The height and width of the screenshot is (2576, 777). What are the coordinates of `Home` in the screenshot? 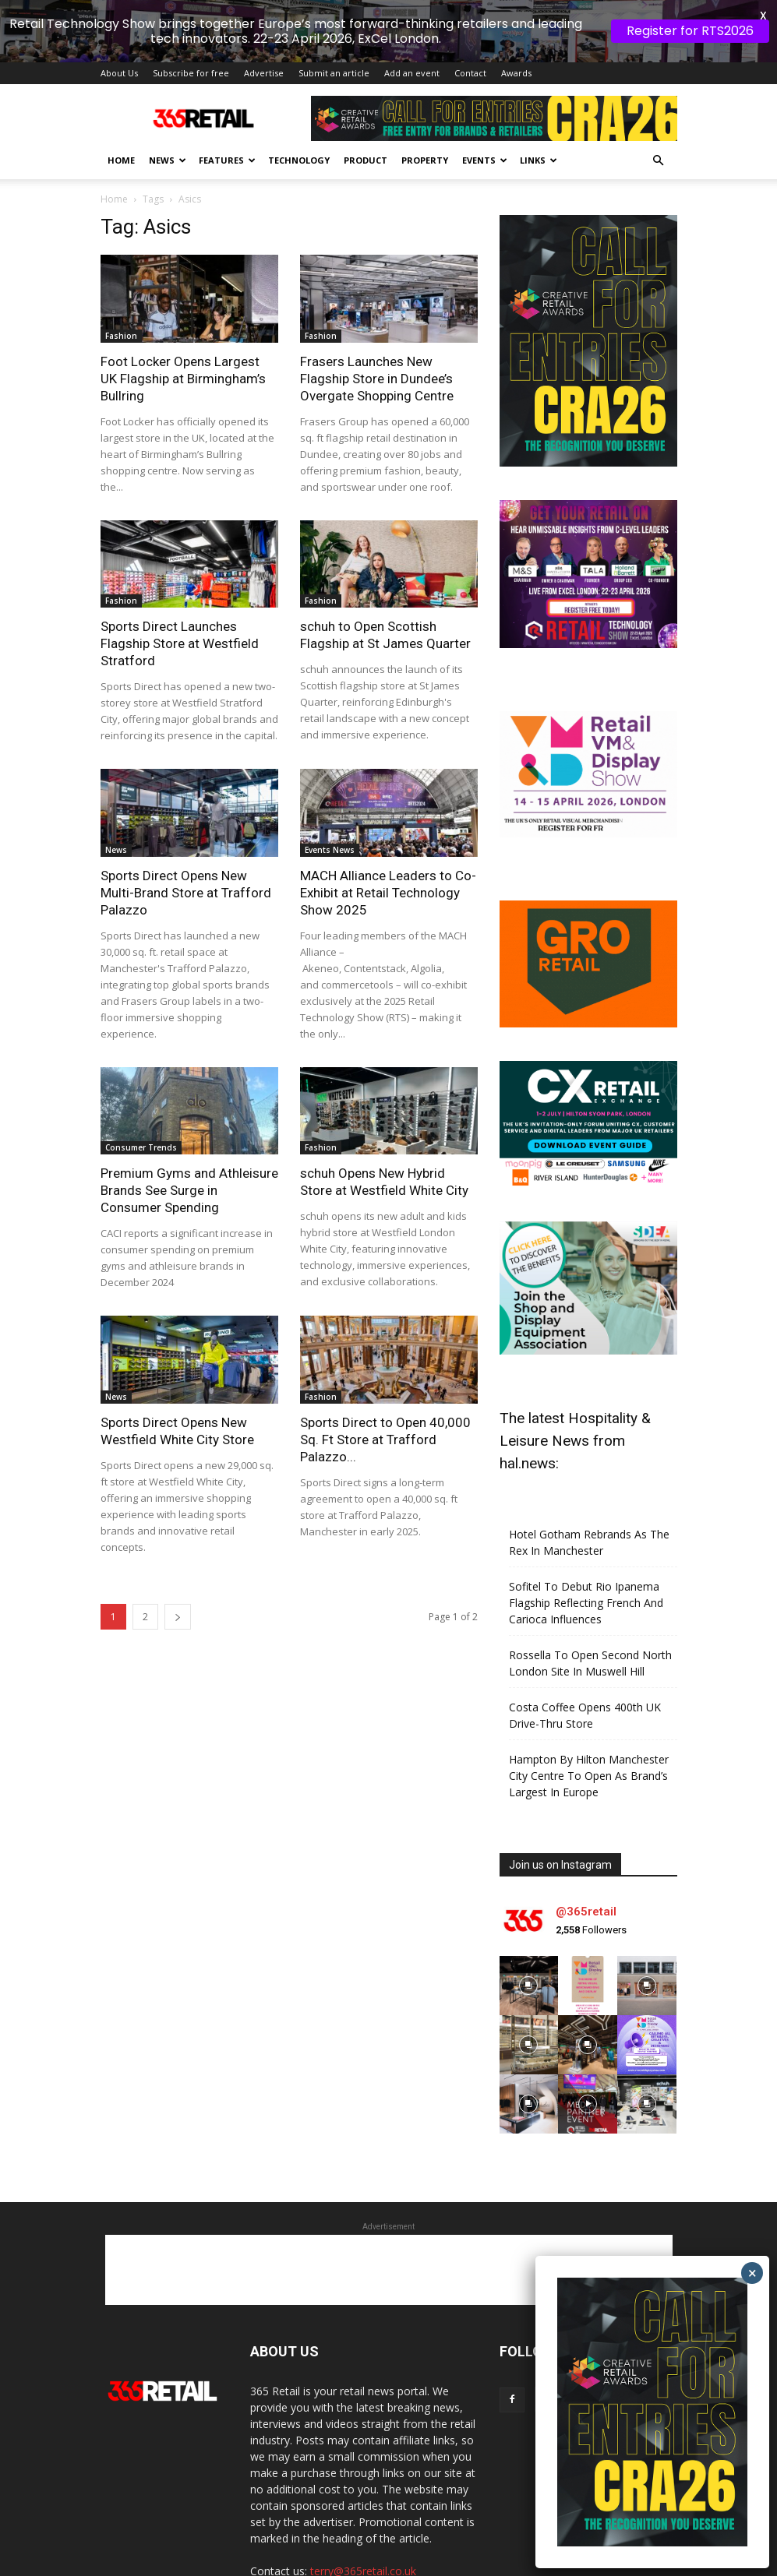 It's located at (121, 102).